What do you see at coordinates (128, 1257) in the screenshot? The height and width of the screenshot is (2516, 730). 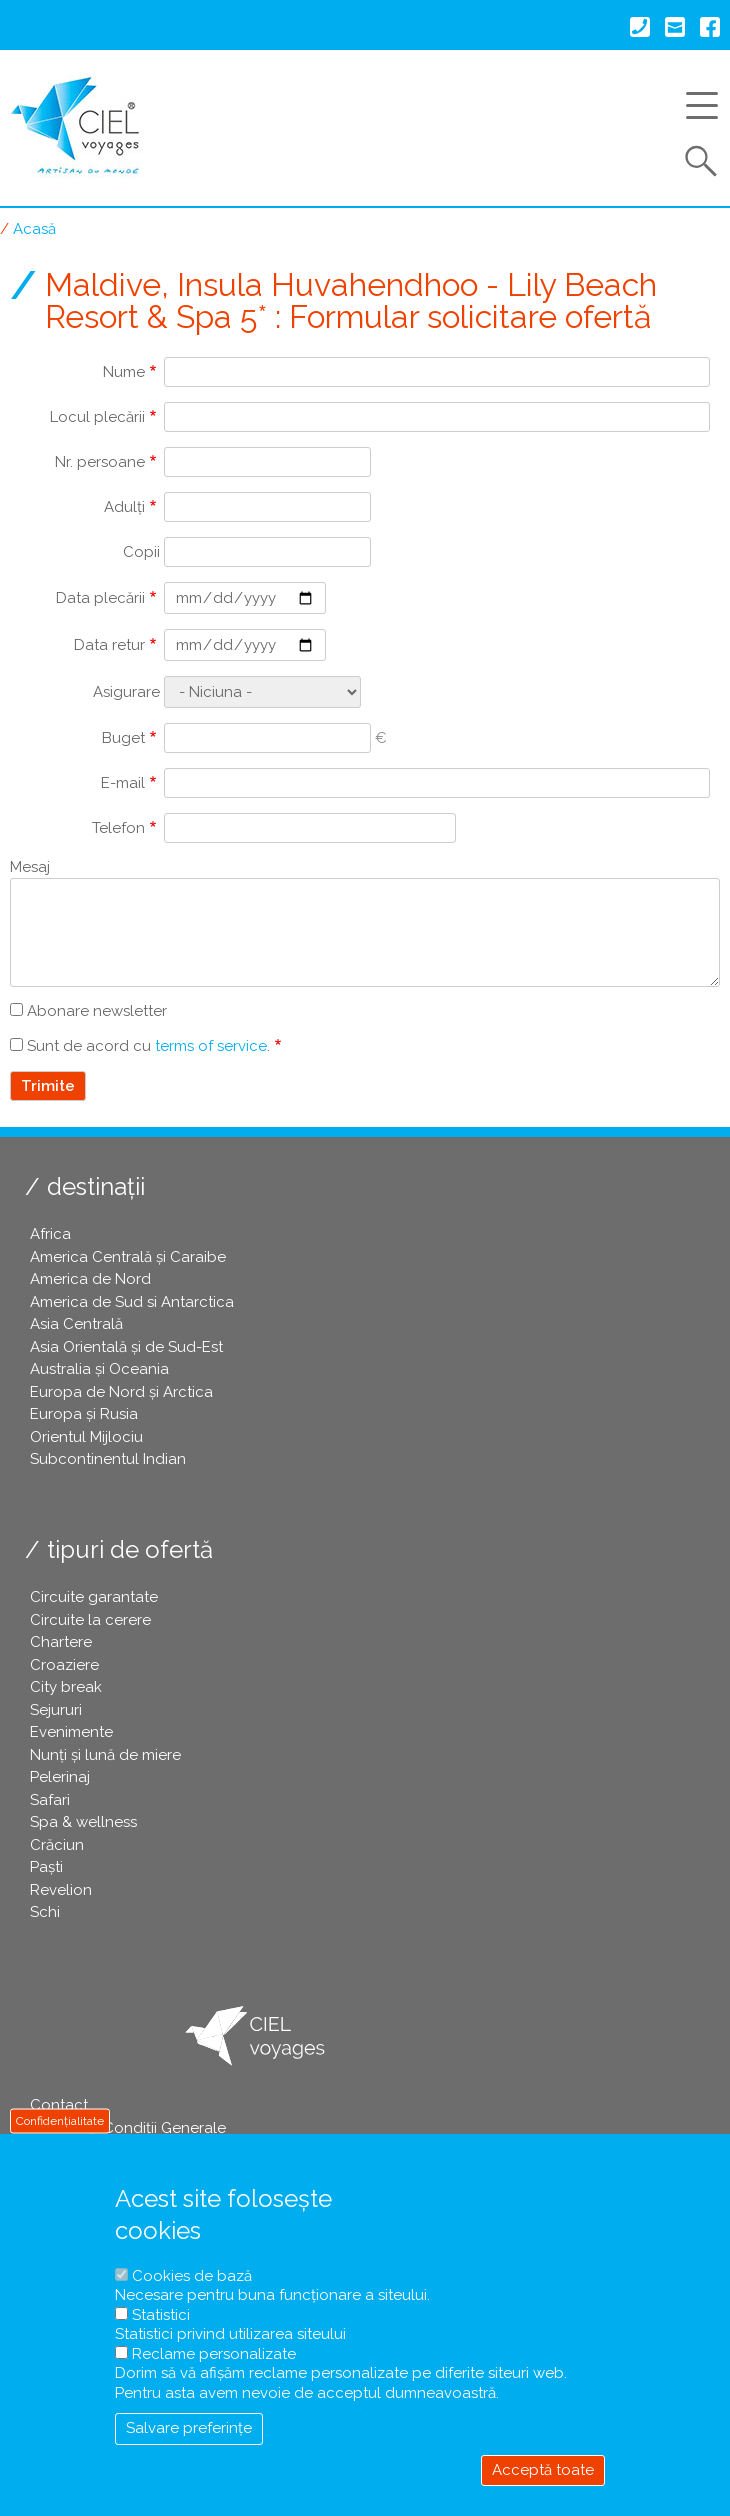 I see `America Centrală și Caraibe` at bounding box center [128, 1257].